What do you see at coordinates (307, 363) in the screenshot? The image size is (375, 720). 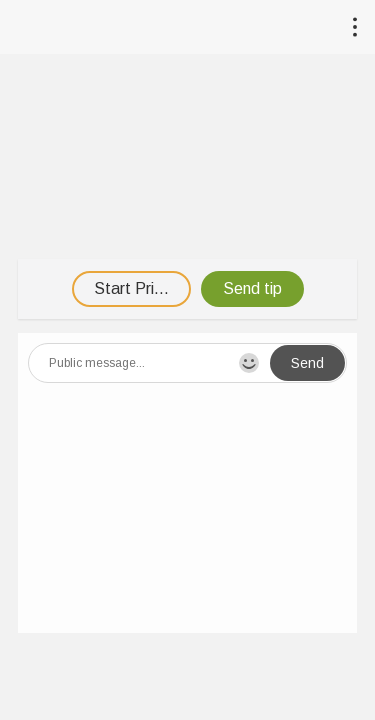 I see `Send` at bounding box center [307, 363].